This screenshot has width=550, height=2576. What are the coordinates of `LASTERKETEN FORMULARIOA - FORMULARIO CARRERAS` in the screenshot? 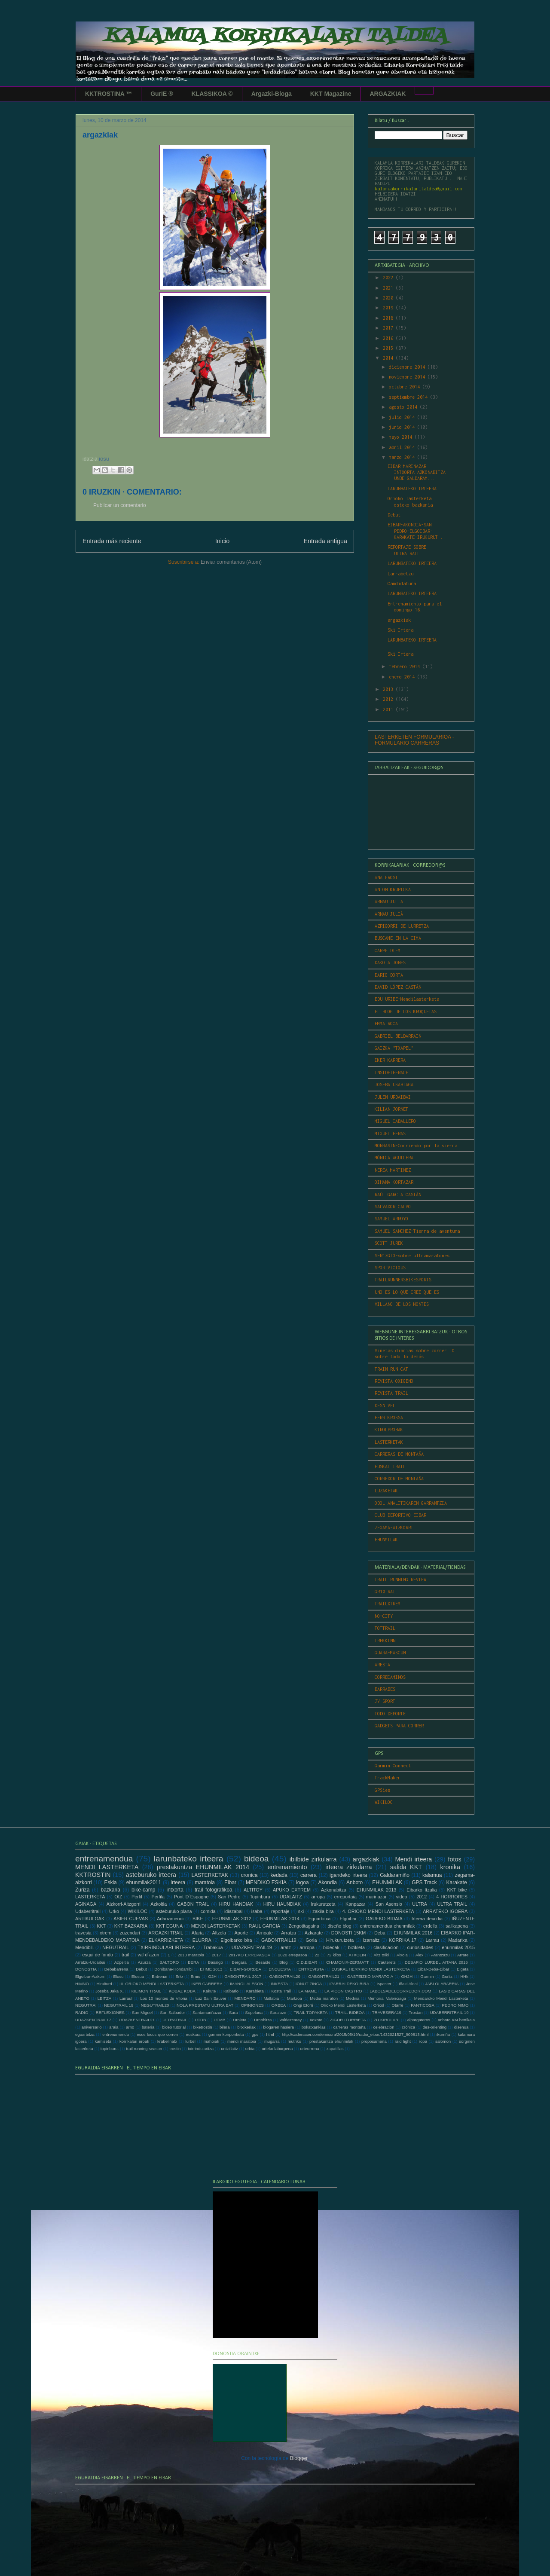 It's located at (414, 740).